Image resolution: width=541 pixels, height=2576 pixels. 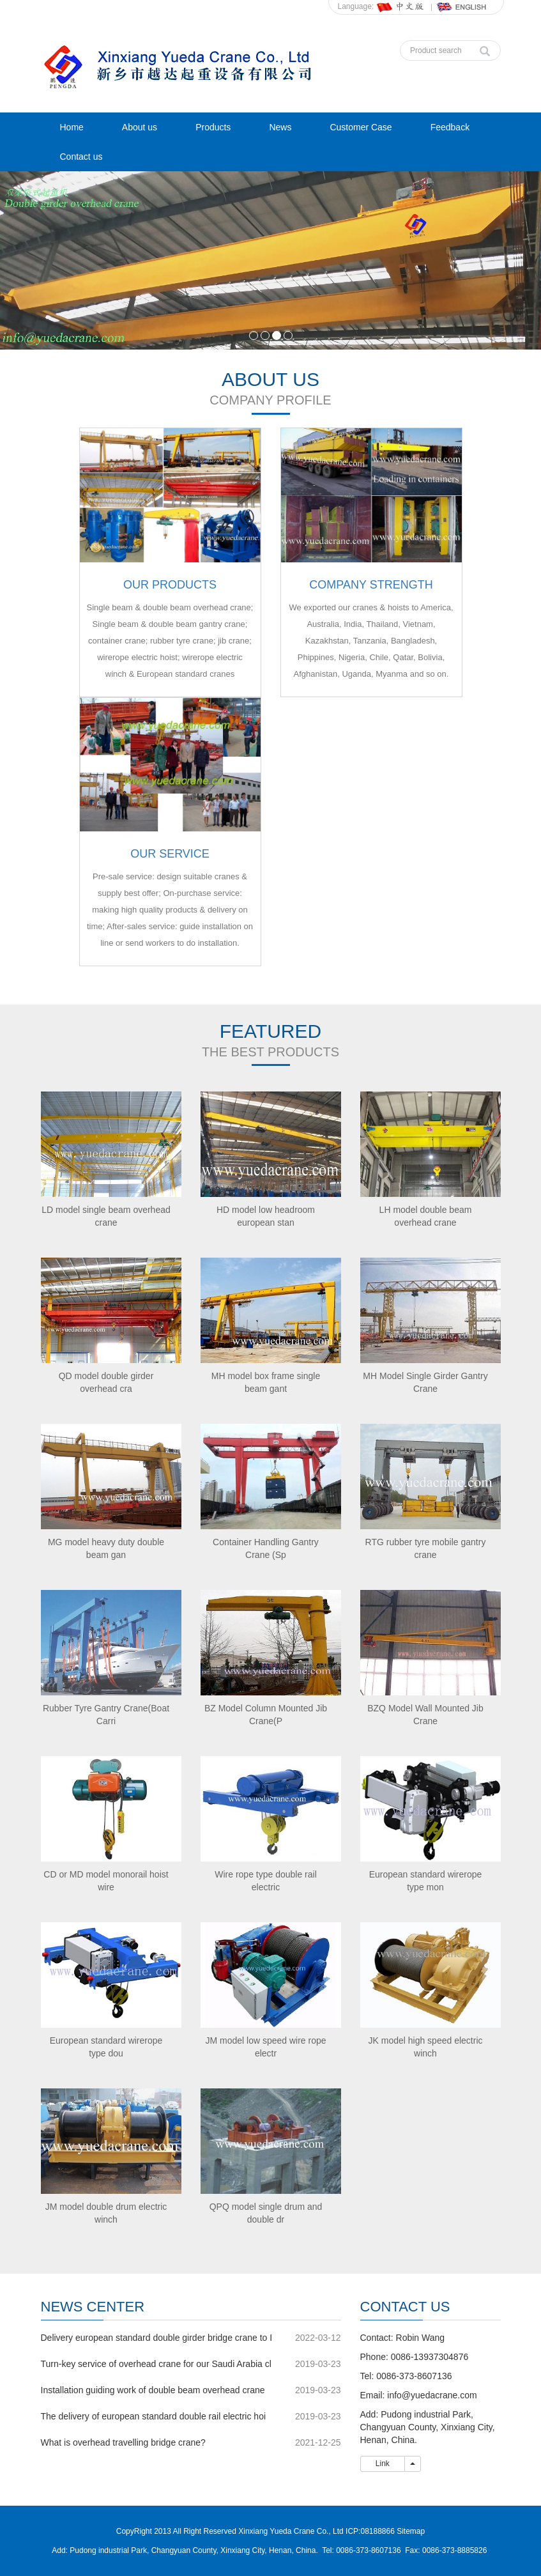 What do you see at coordinates (170, 584) in the screenshot?
I see `OUR PRODUCTS` at bounding box center [170, 584].